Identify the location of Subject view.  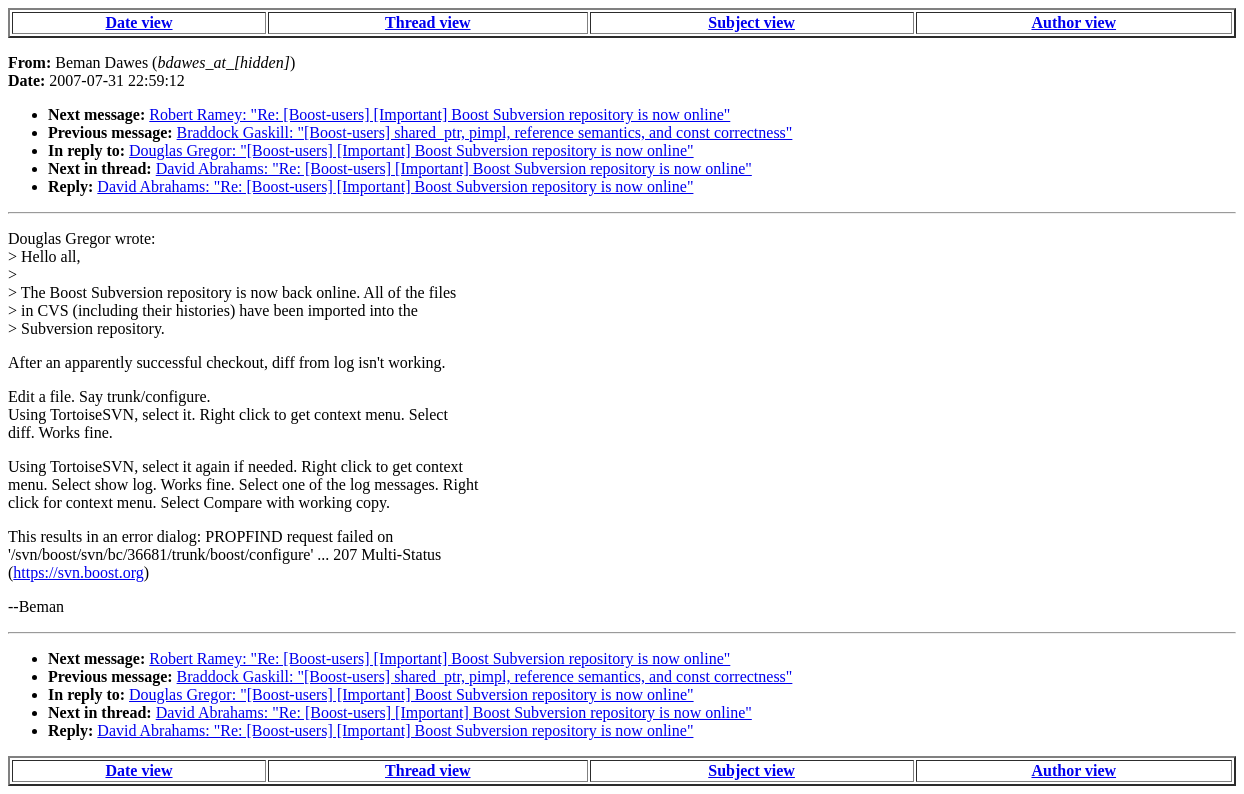
(751, 22).